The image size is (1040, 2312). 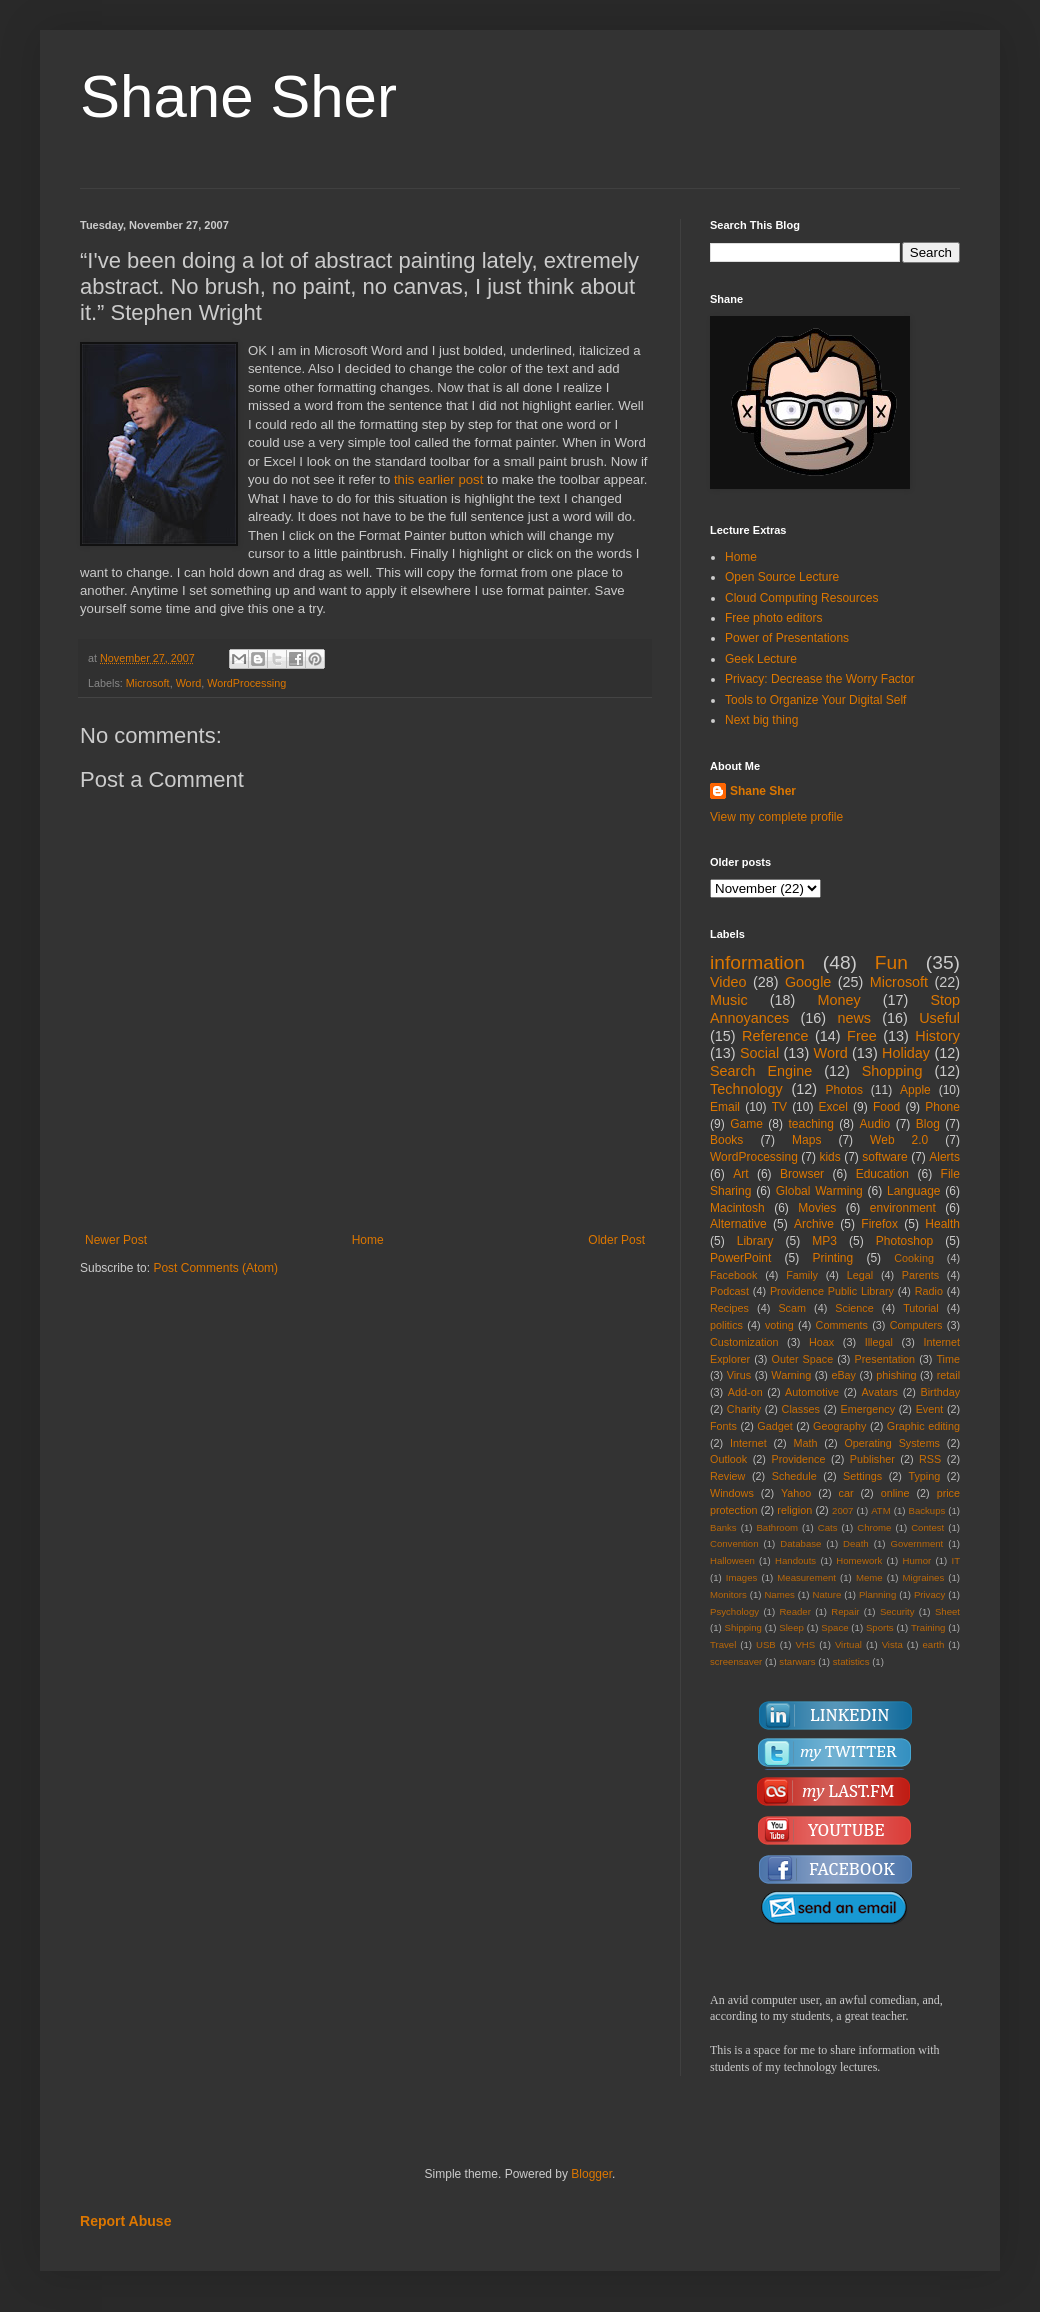 I want to click on statistics, so click(x=851, y=1661).